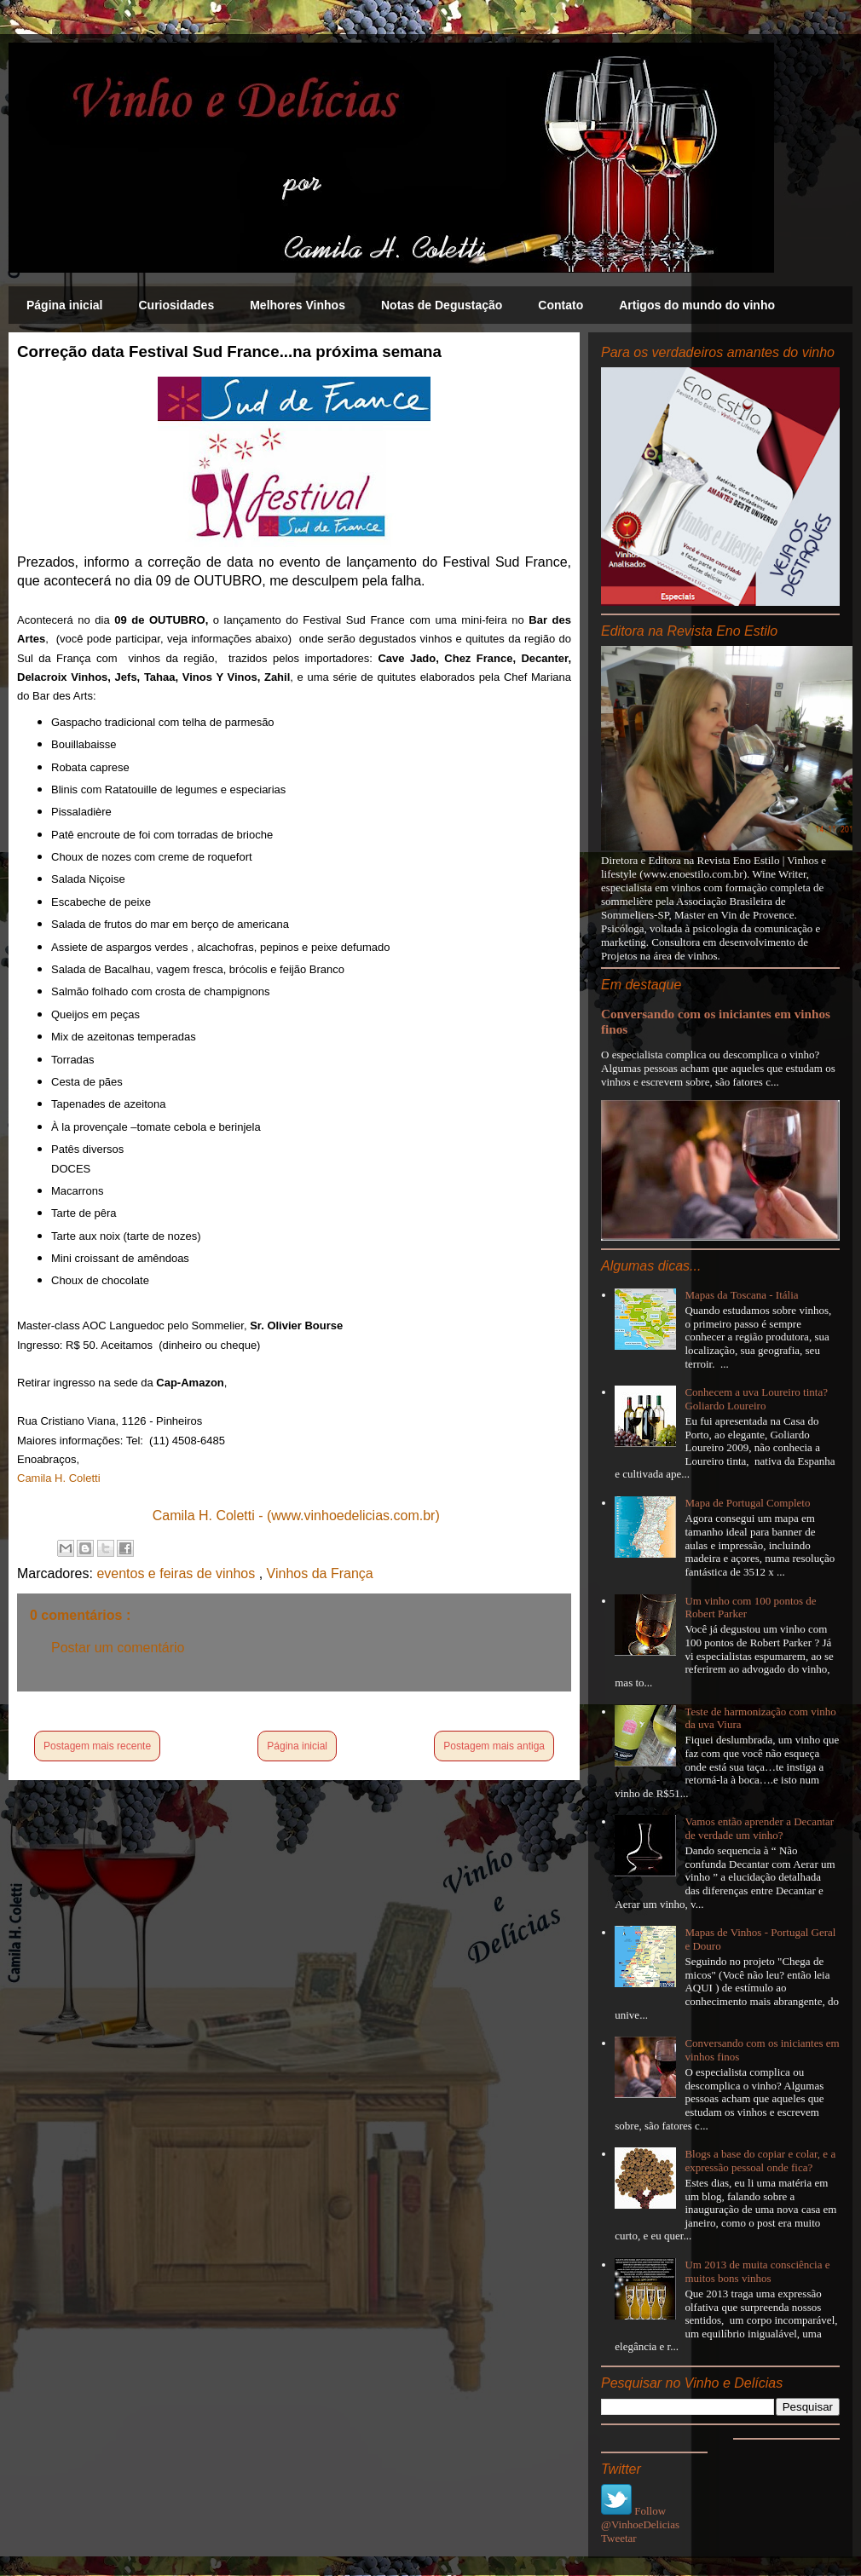 This screenshot has height=2576, width=861. Describe the element at coordinates (59, 1478) in the screenshot. I see `Camila H. Coletti` at that location.